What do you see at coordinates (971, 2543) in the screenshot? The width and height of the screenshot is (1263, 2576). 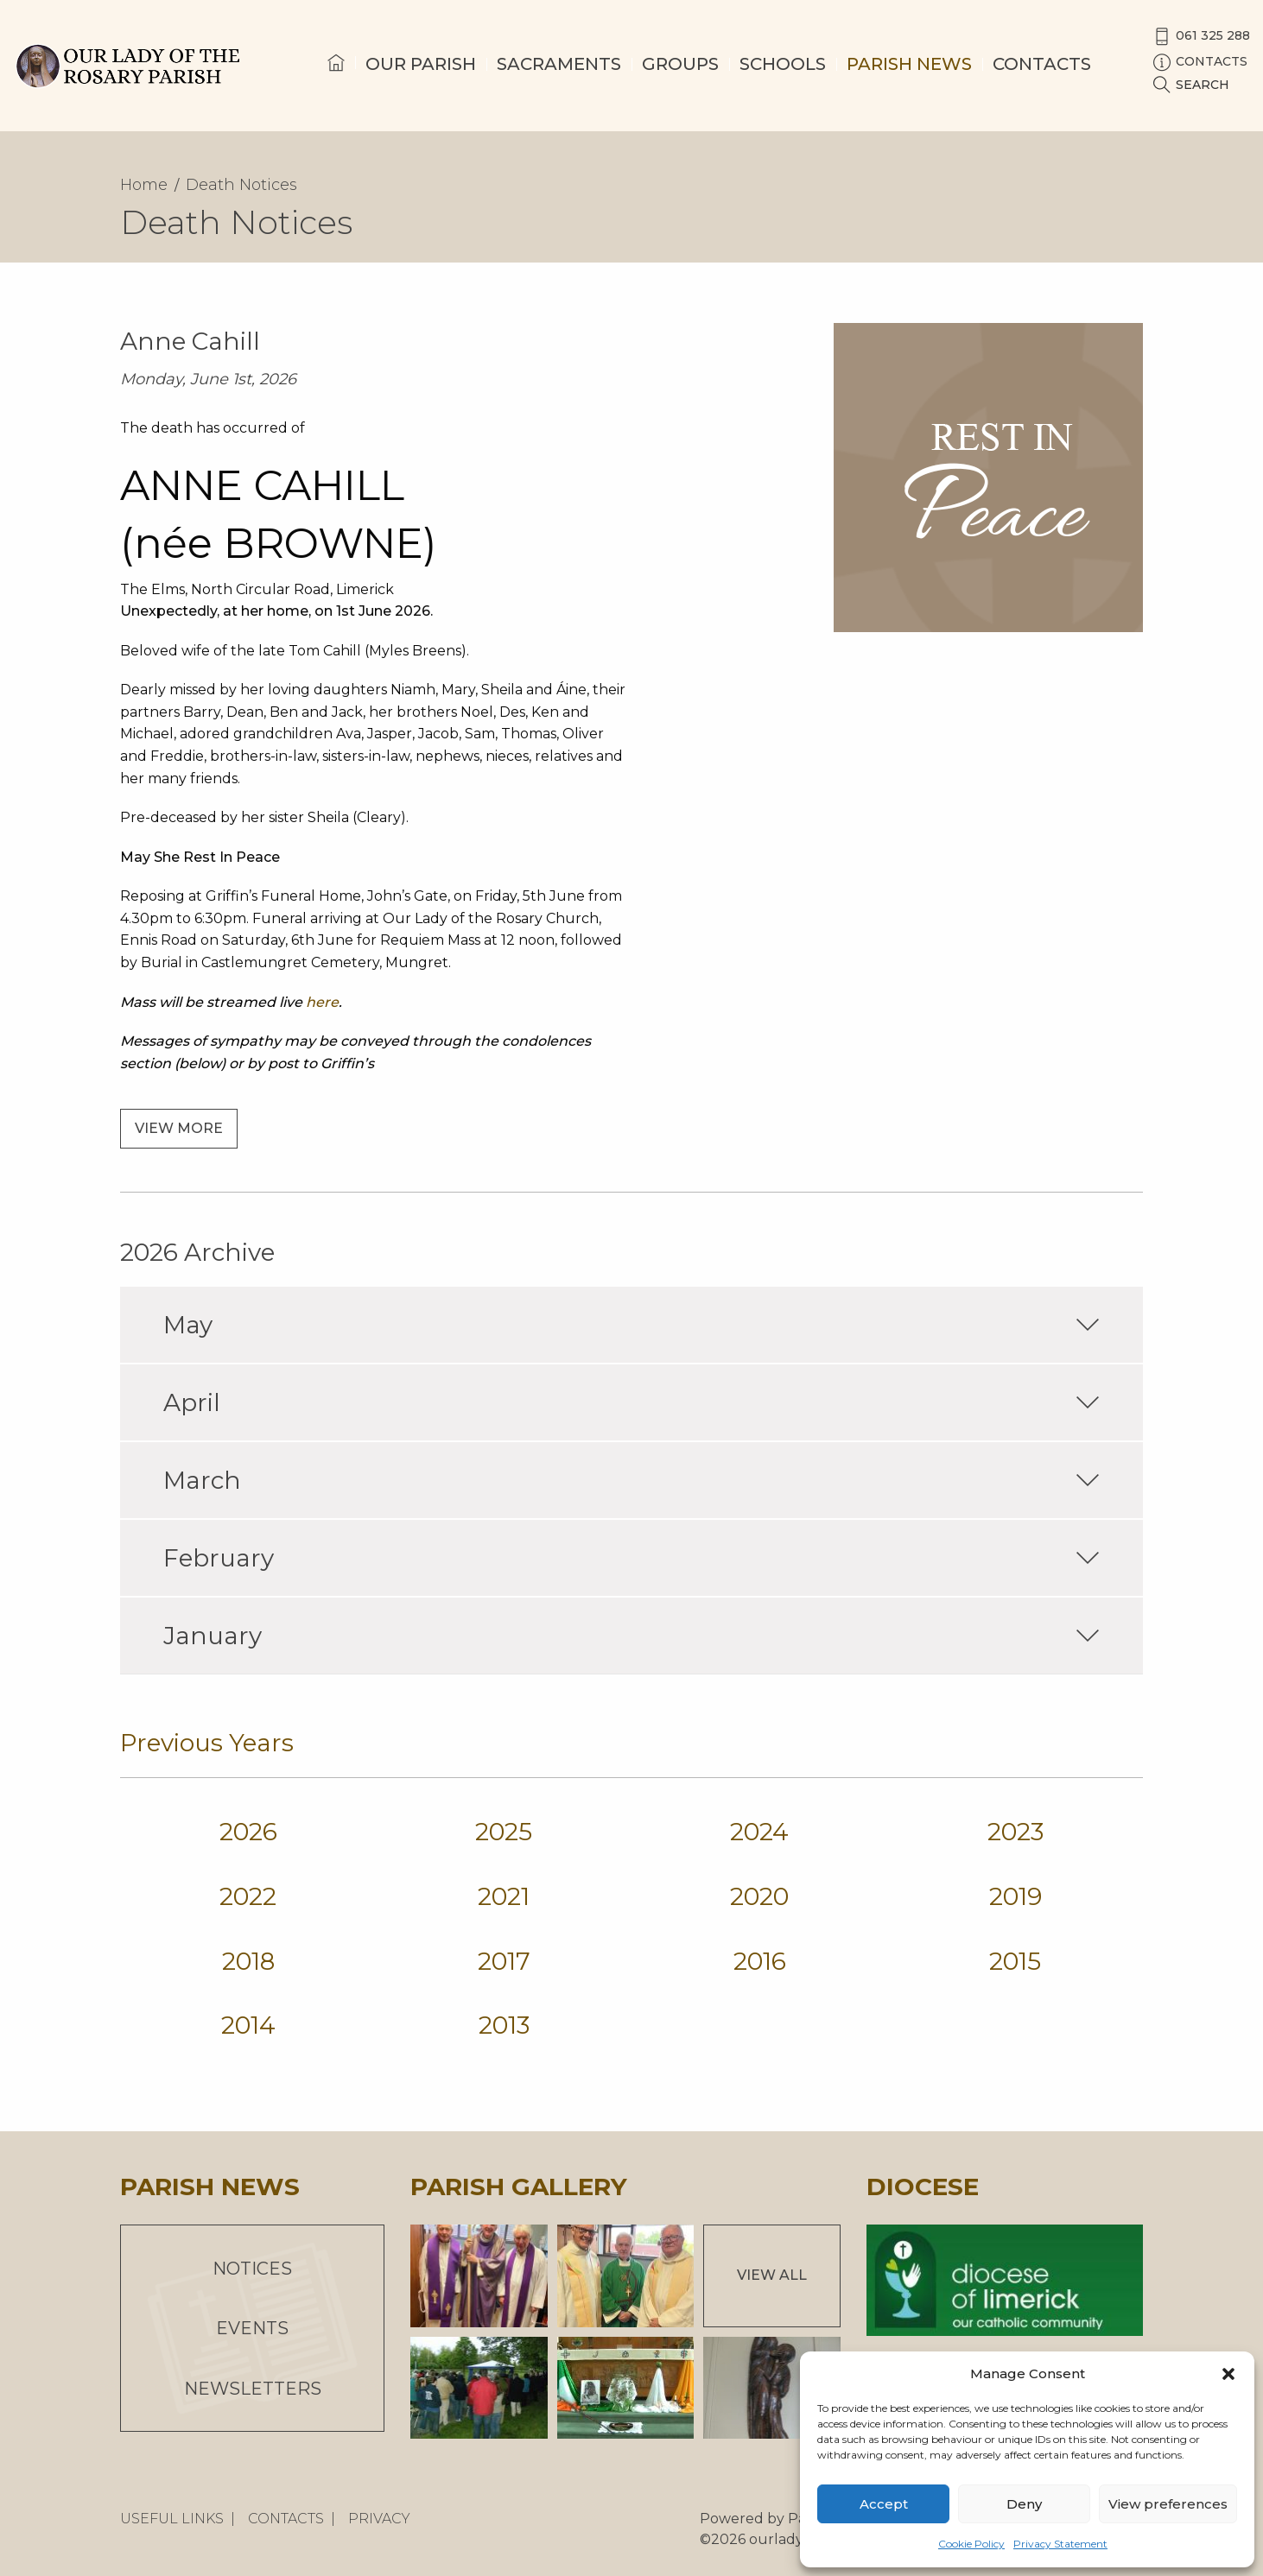 I see `Cookie Policy` at bounding box center [971, 2543].